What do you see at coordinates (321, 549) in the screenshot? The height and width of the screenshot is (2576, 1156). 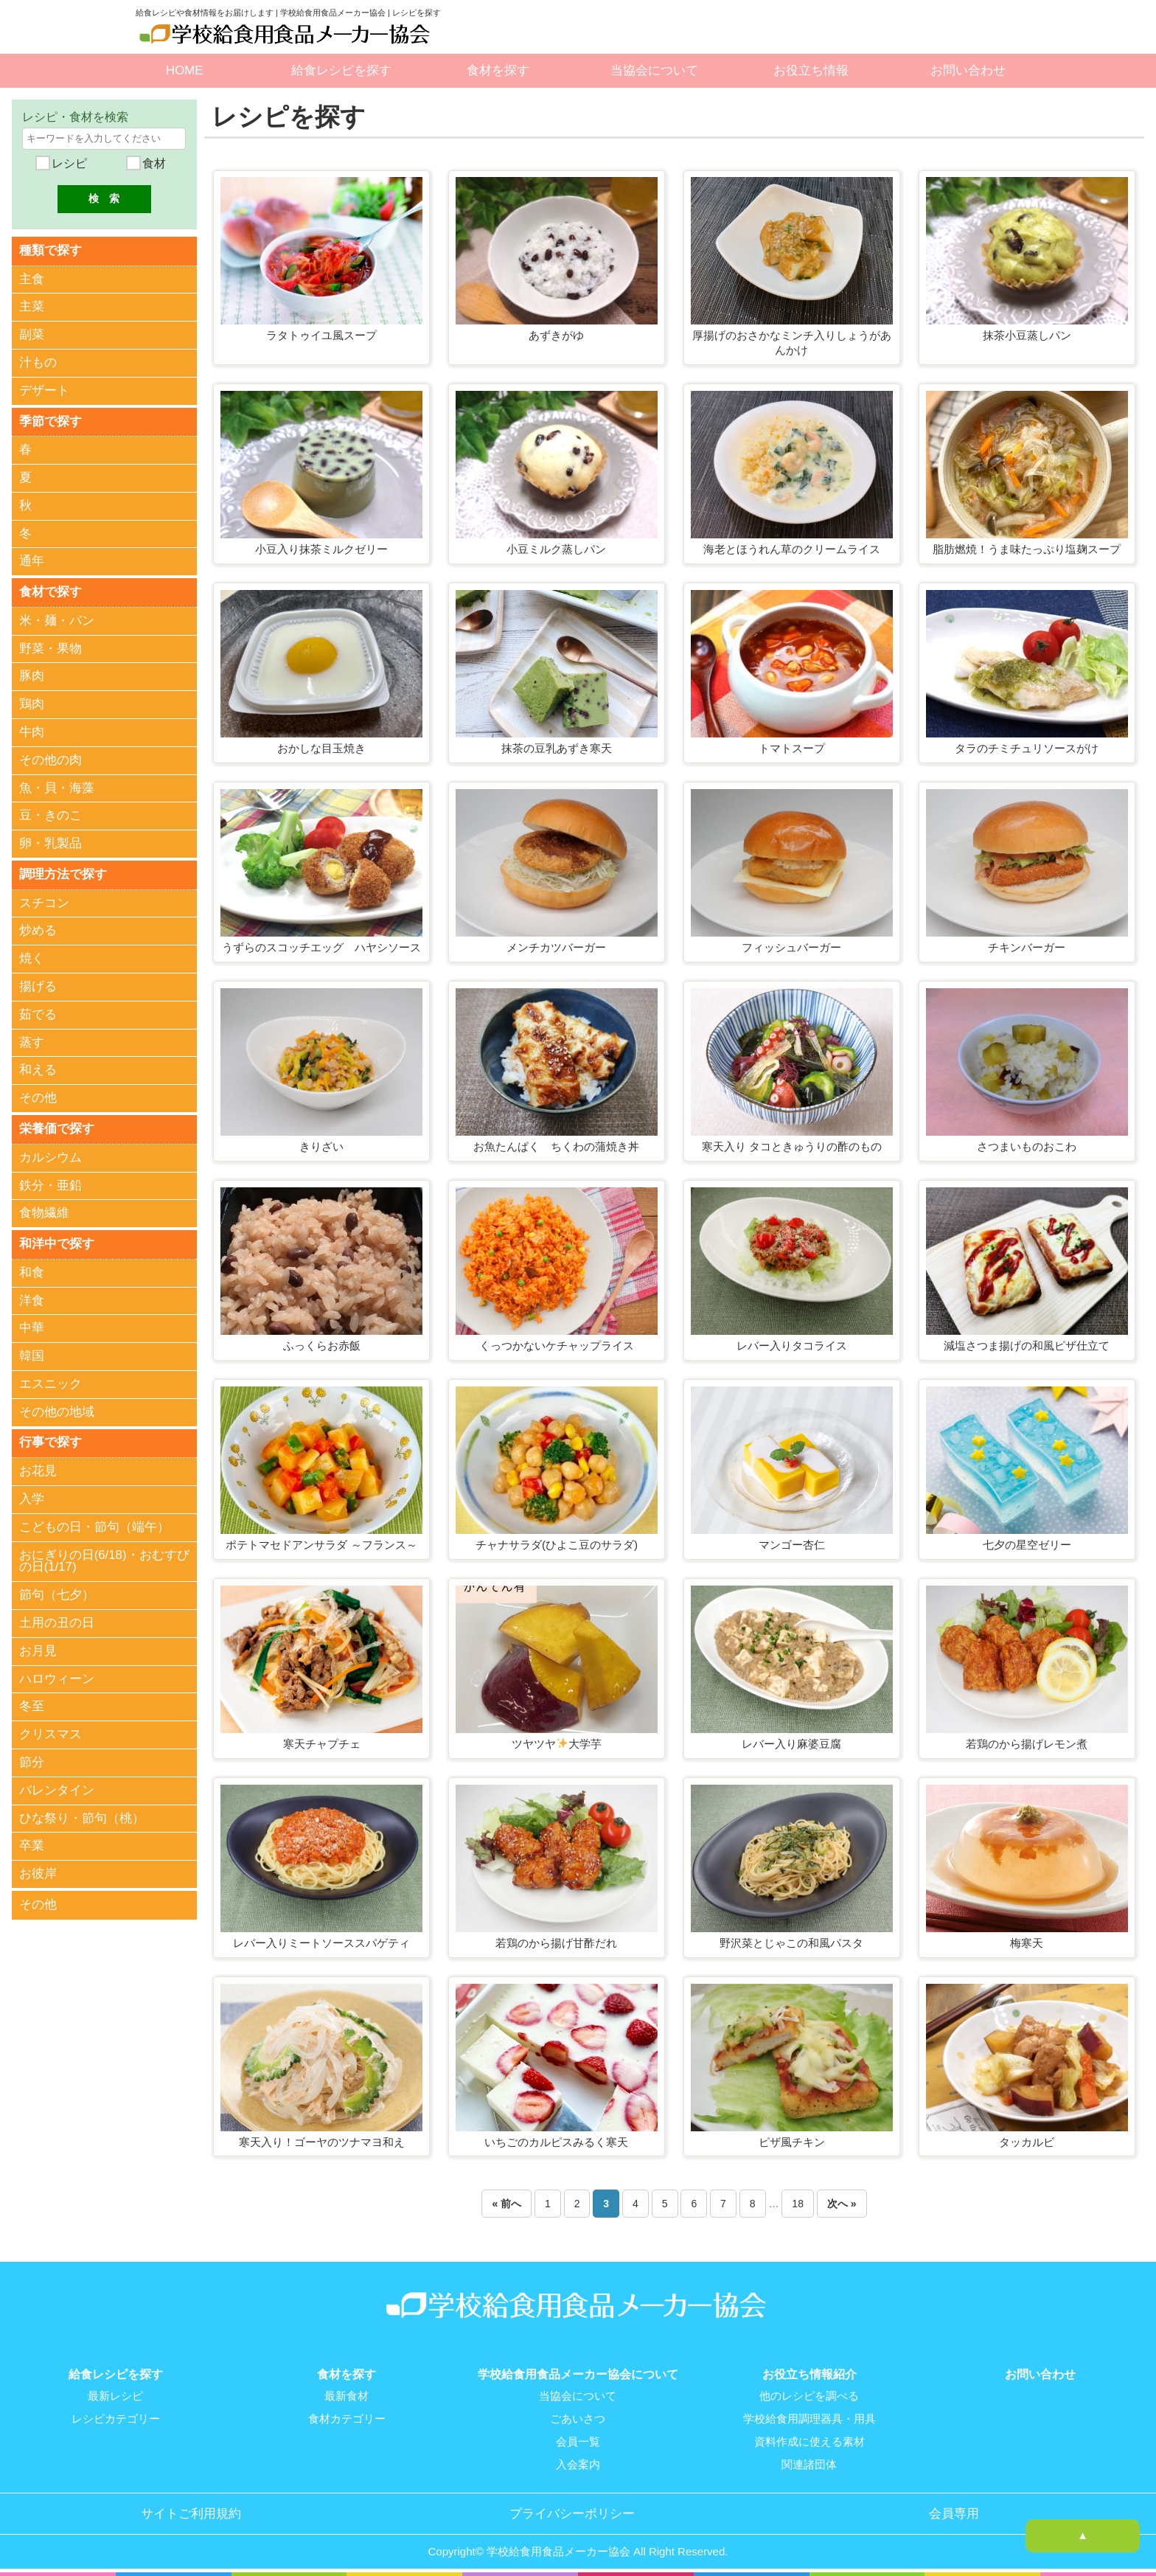 I see `小豆入り抹茶ミルクゼリー` at bounding box center [321, 549].